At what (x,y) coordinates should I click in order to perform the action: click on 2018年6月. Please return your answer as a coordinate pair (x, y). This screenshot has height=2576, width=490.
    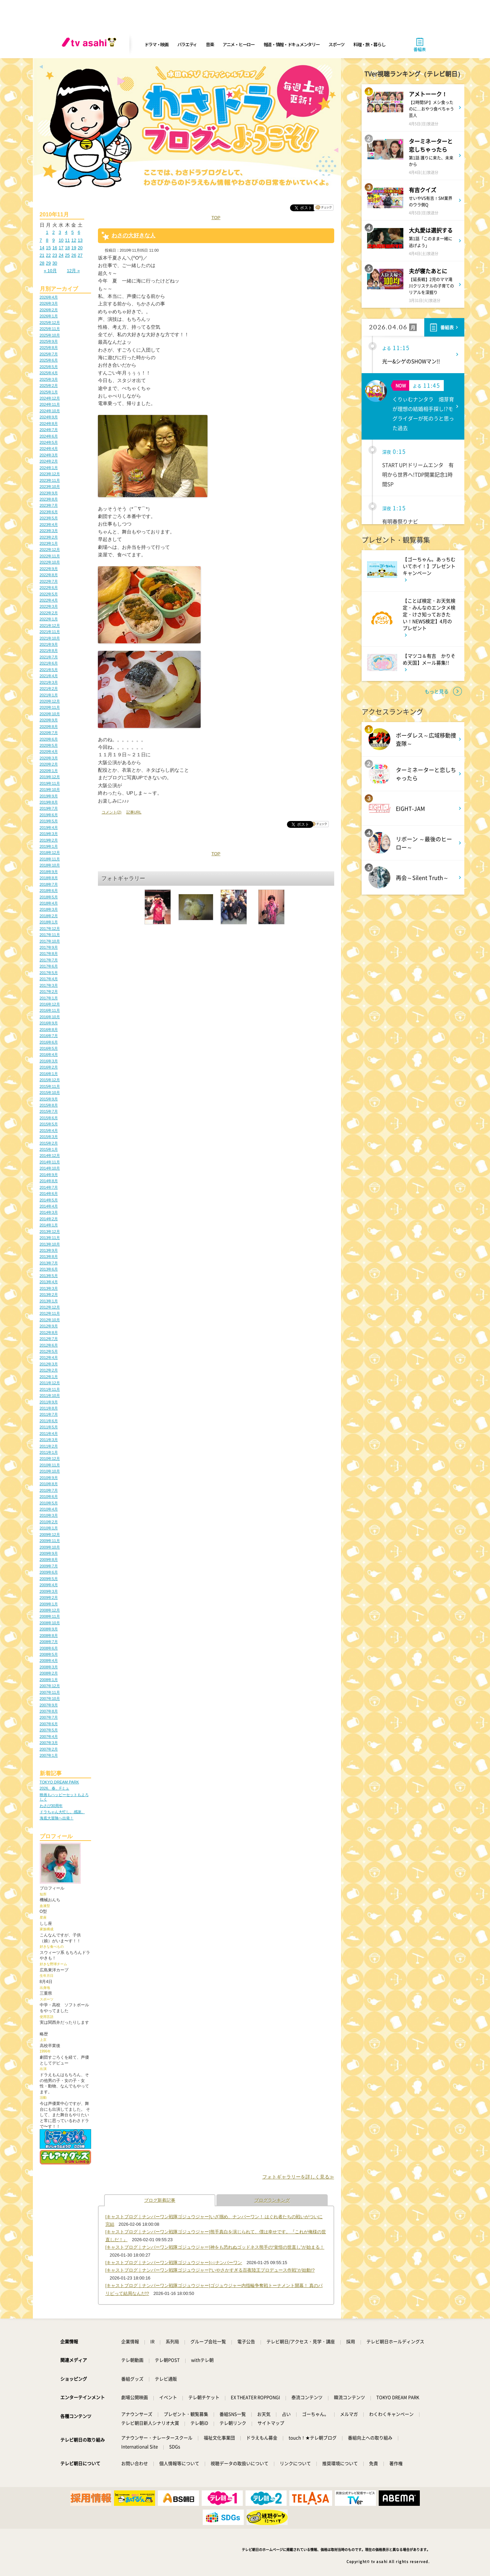
    Looking at the image, I should click on (49, 890).